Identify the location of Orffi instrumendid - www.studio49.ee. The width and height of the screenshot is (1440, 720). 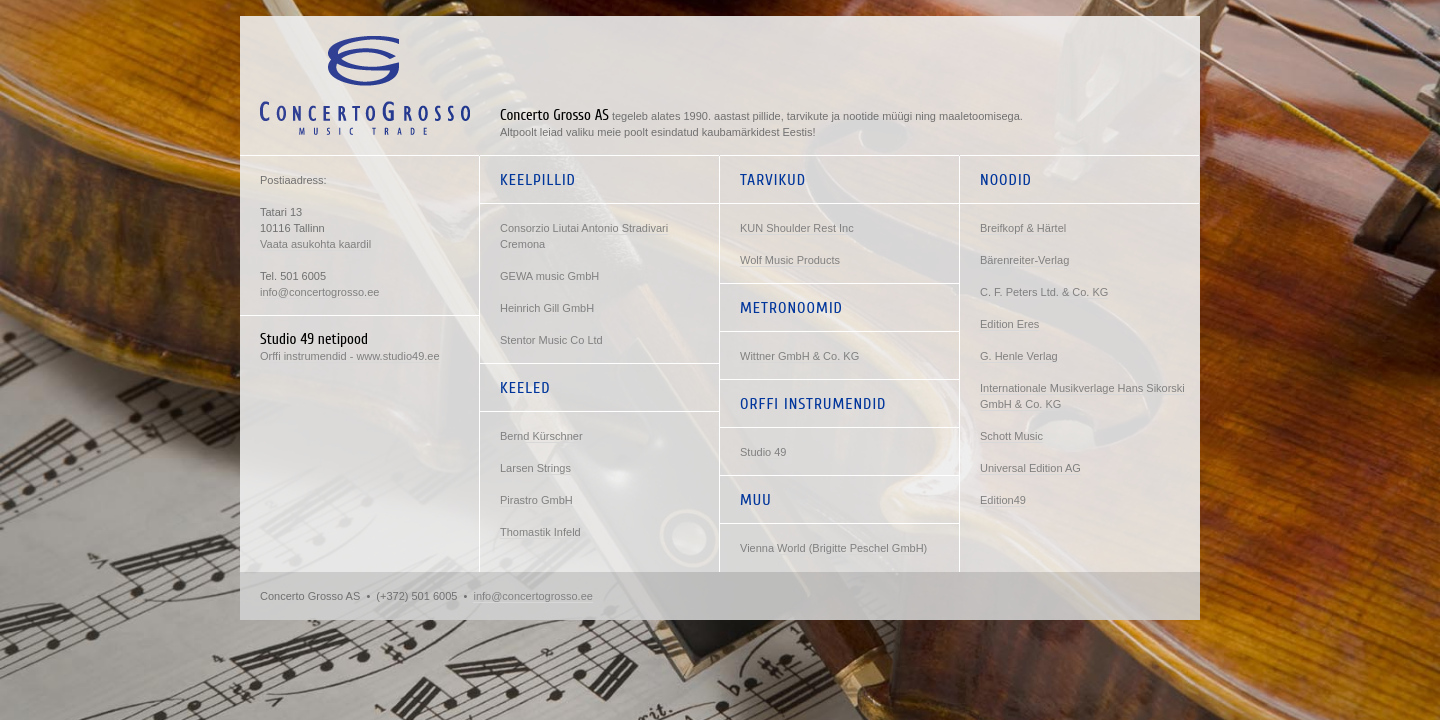
(350, 356).